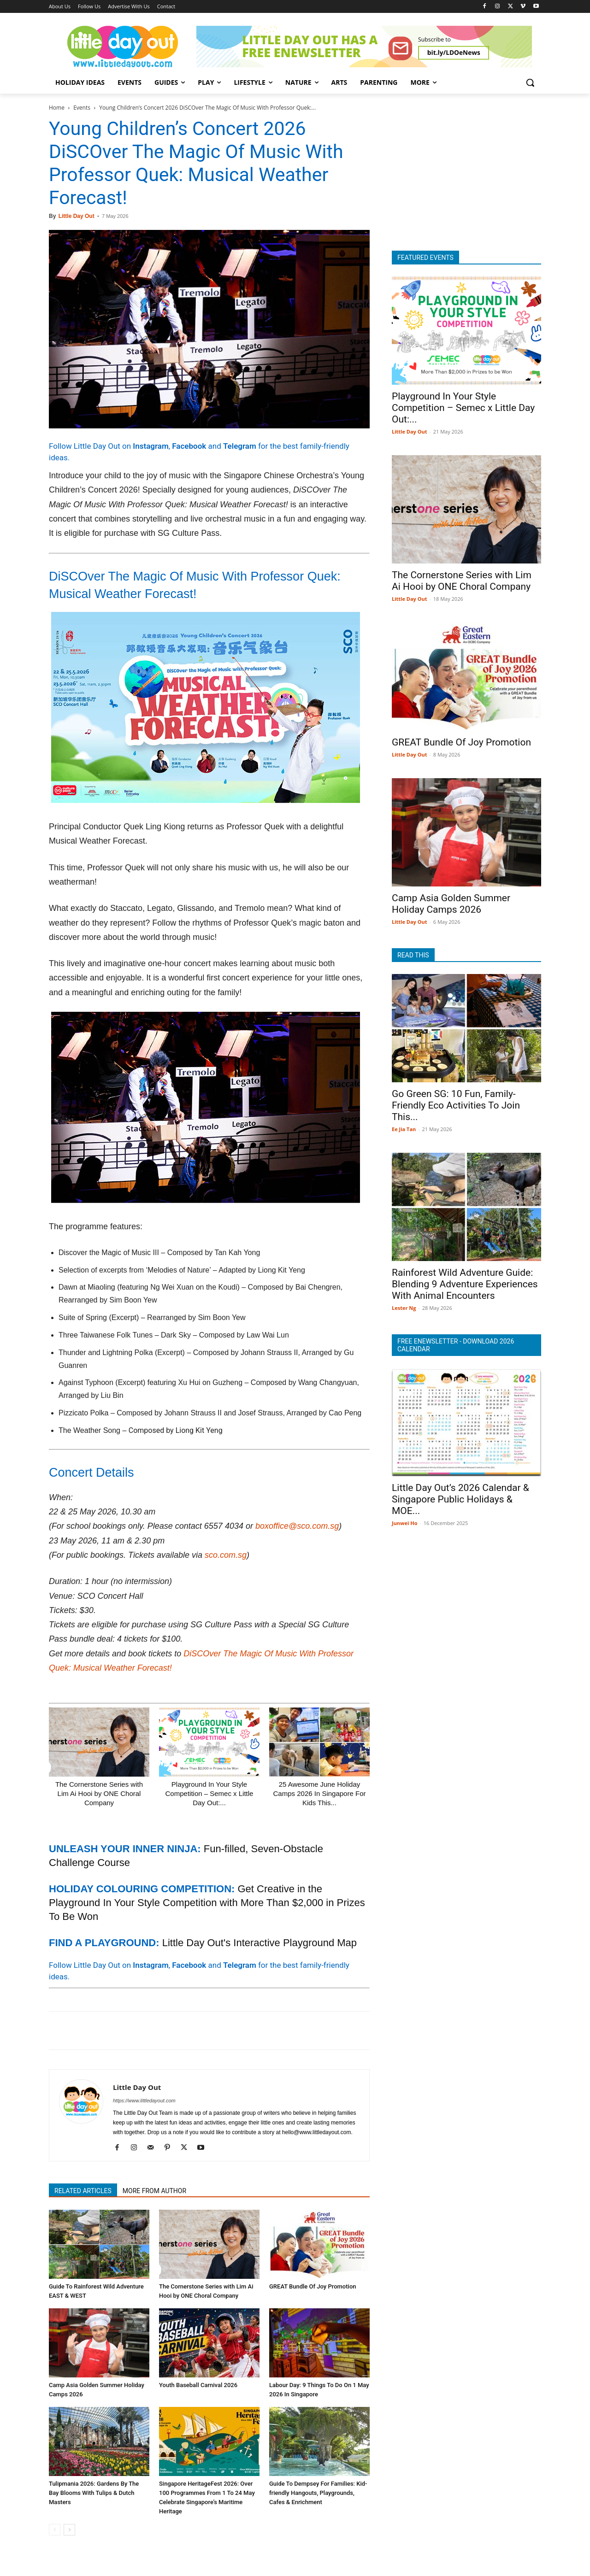 This screenshot has height=2576, width=590. What do you see at coordinates (404, 1307) in the screenshot?
I see `Lester Ng` at bounding box center [404, 1307].